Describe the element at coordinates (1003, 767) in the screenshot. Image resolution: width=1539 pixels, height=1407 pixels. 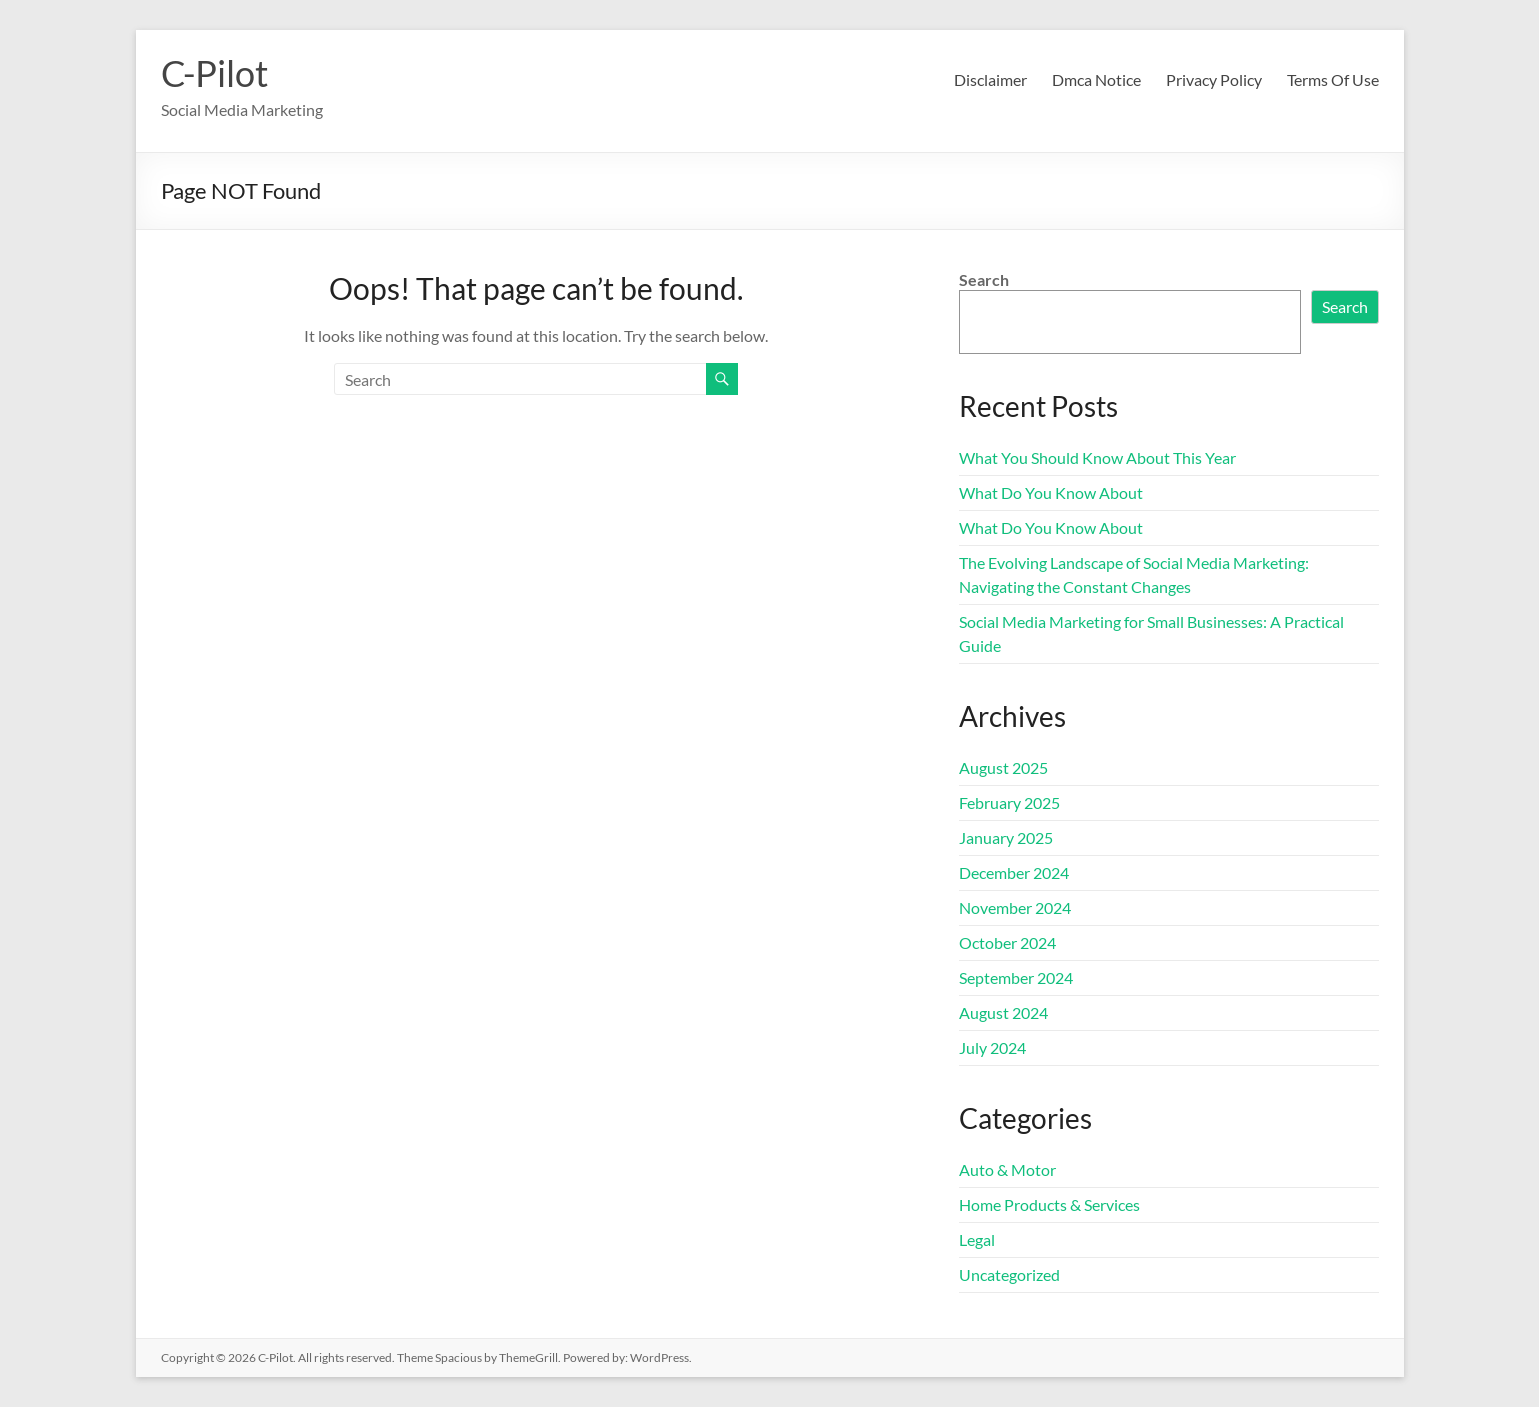
I see `August 2025` at that location.